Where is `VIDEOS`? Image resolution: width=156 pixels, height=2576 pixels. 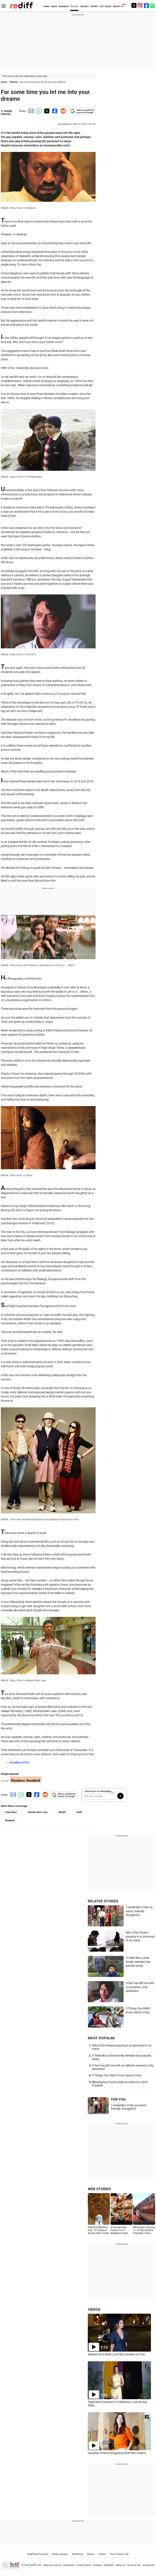 VIDEOS is located at coordinates (94, 2309).